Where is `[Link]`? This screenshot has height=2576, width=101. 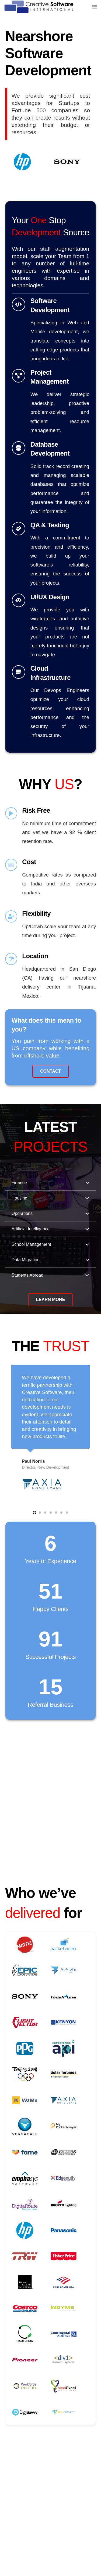 [Link] is located at coordinates (50, 330).